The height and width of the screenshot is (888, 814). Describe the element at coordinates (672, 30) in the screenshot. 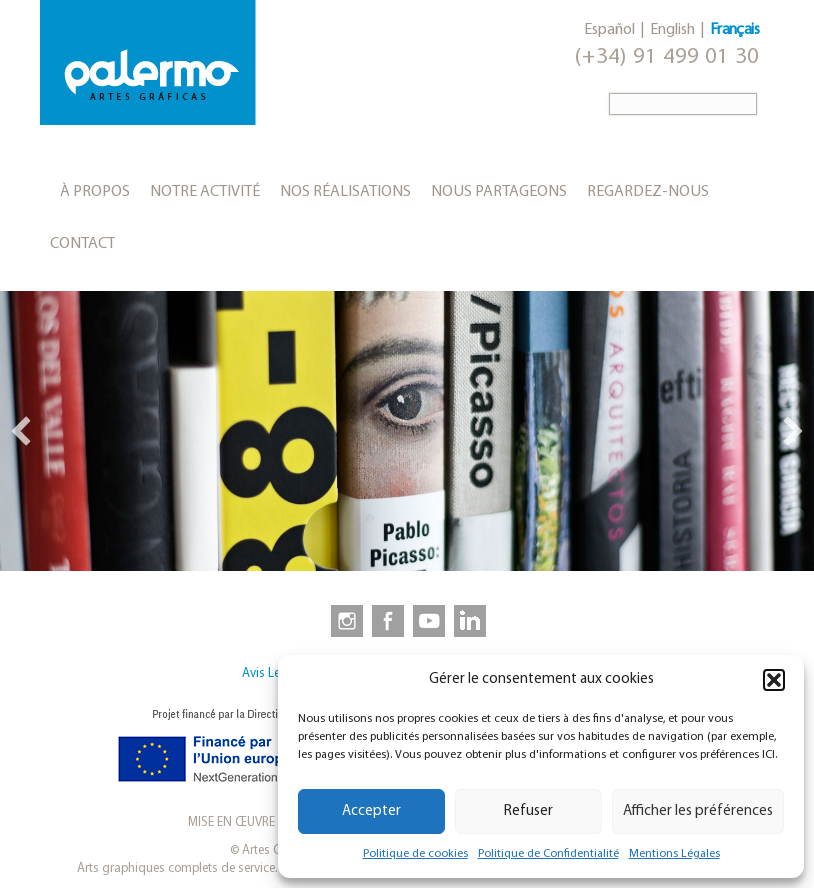

I see `English` at that location.